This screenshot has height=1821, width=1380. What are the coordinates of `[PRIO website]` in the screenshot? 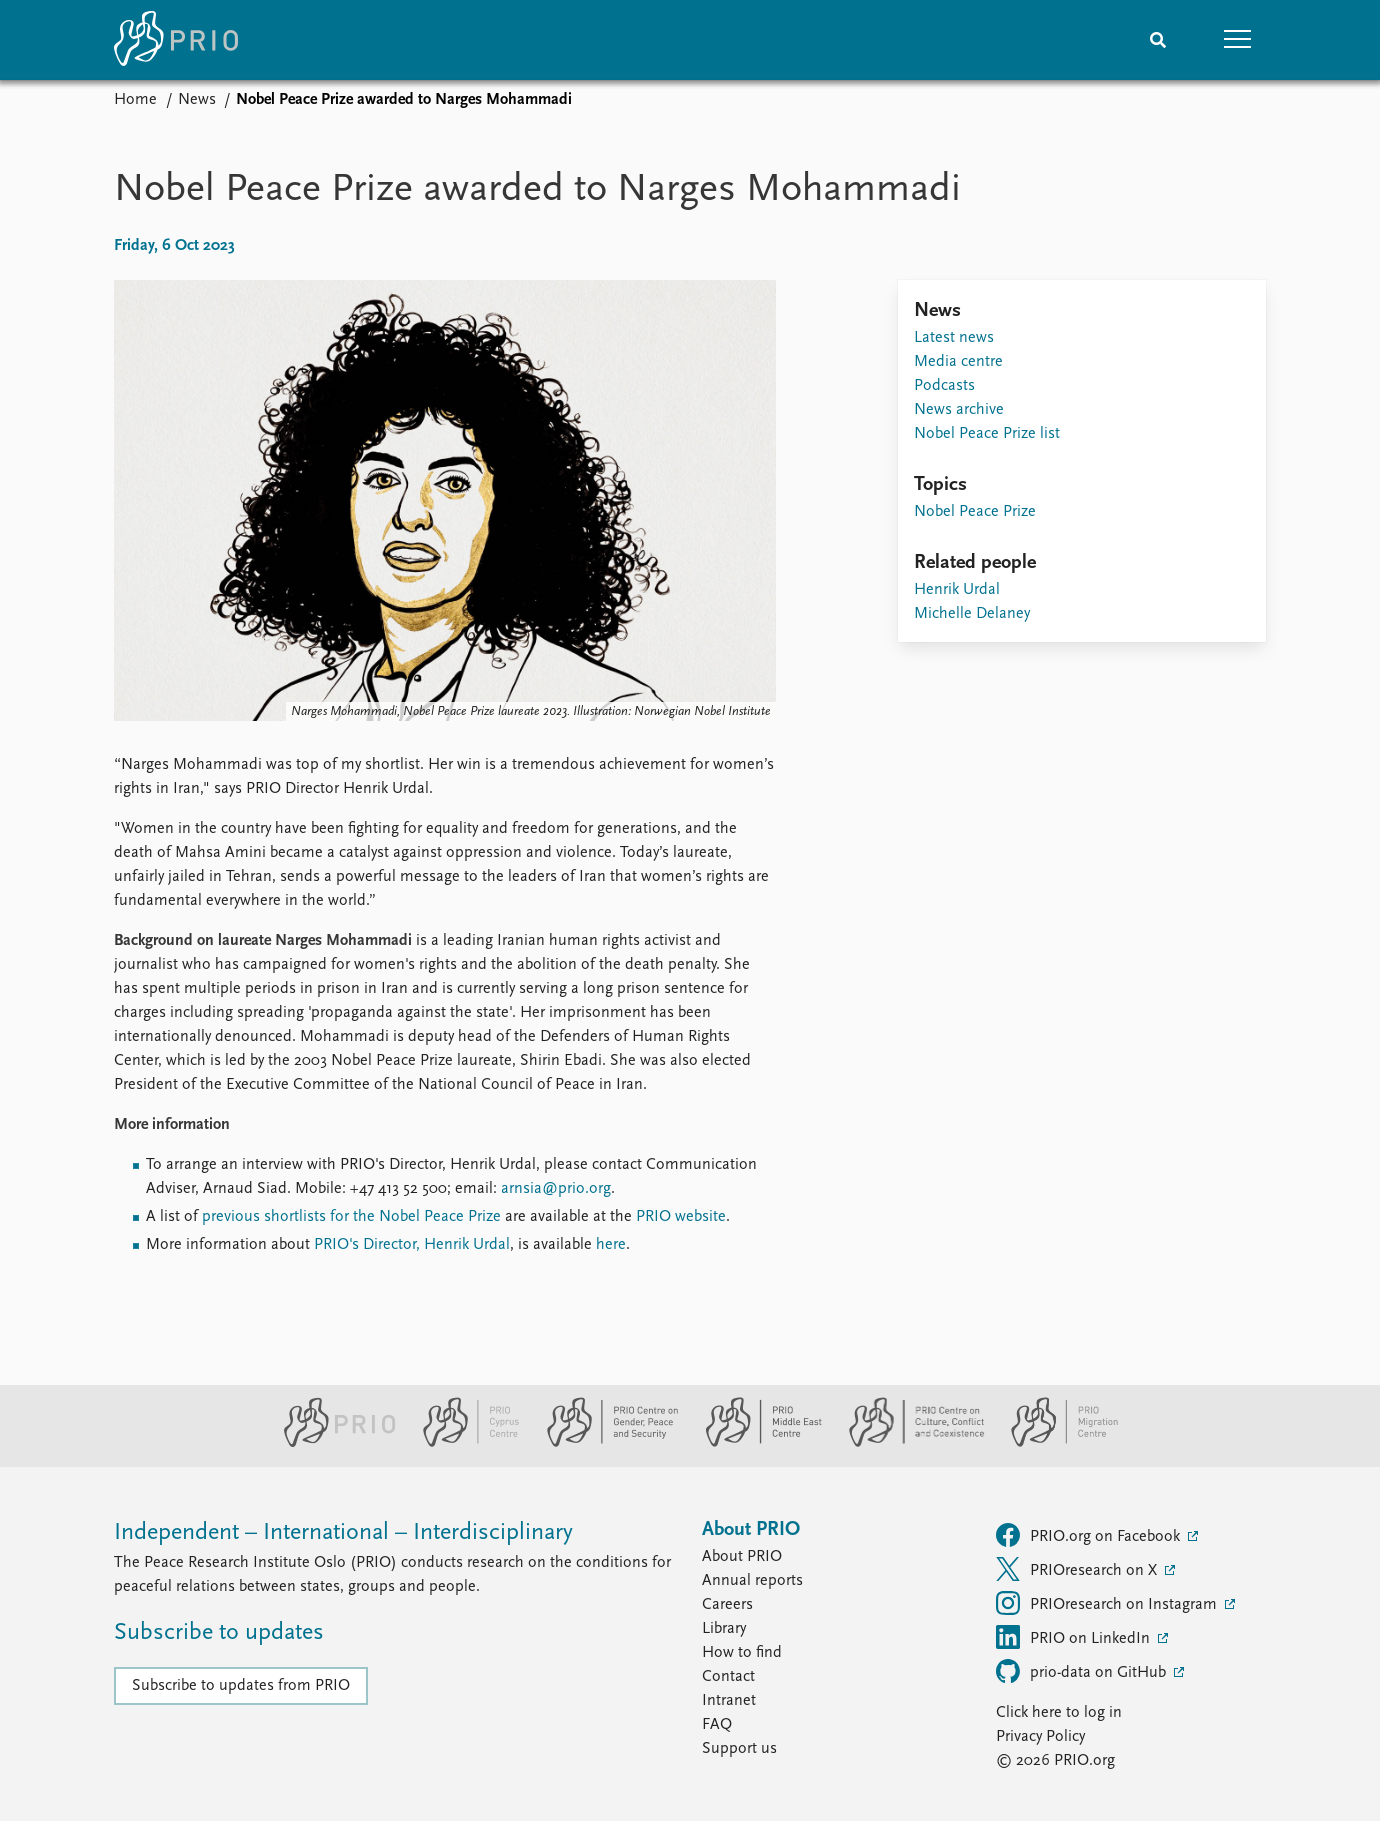 It's located at (331, 1443).